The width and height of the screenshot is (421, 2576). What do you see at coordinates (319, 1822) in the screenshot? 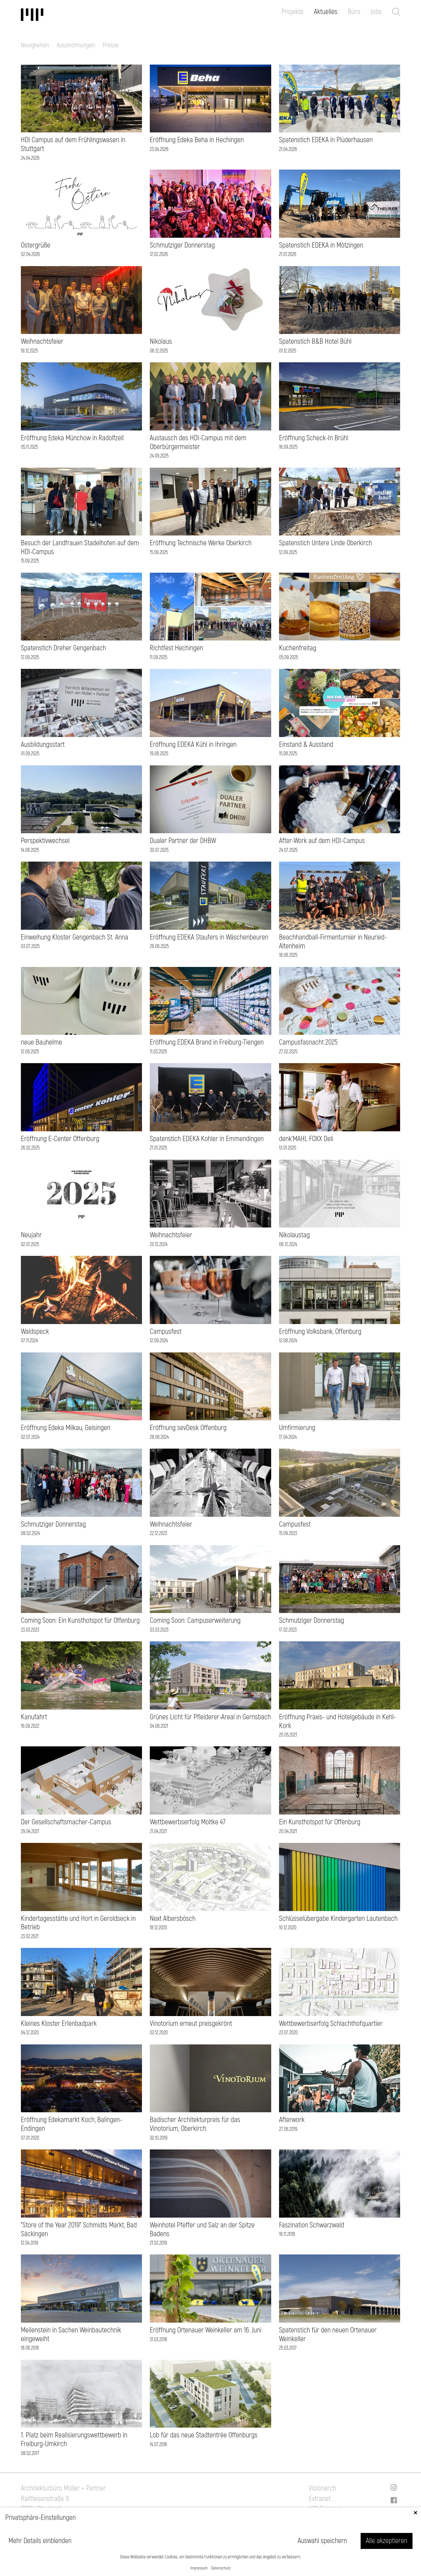
I see `Ein Kunsthotspot für Offenburg` at bounding box center [319, 1822].